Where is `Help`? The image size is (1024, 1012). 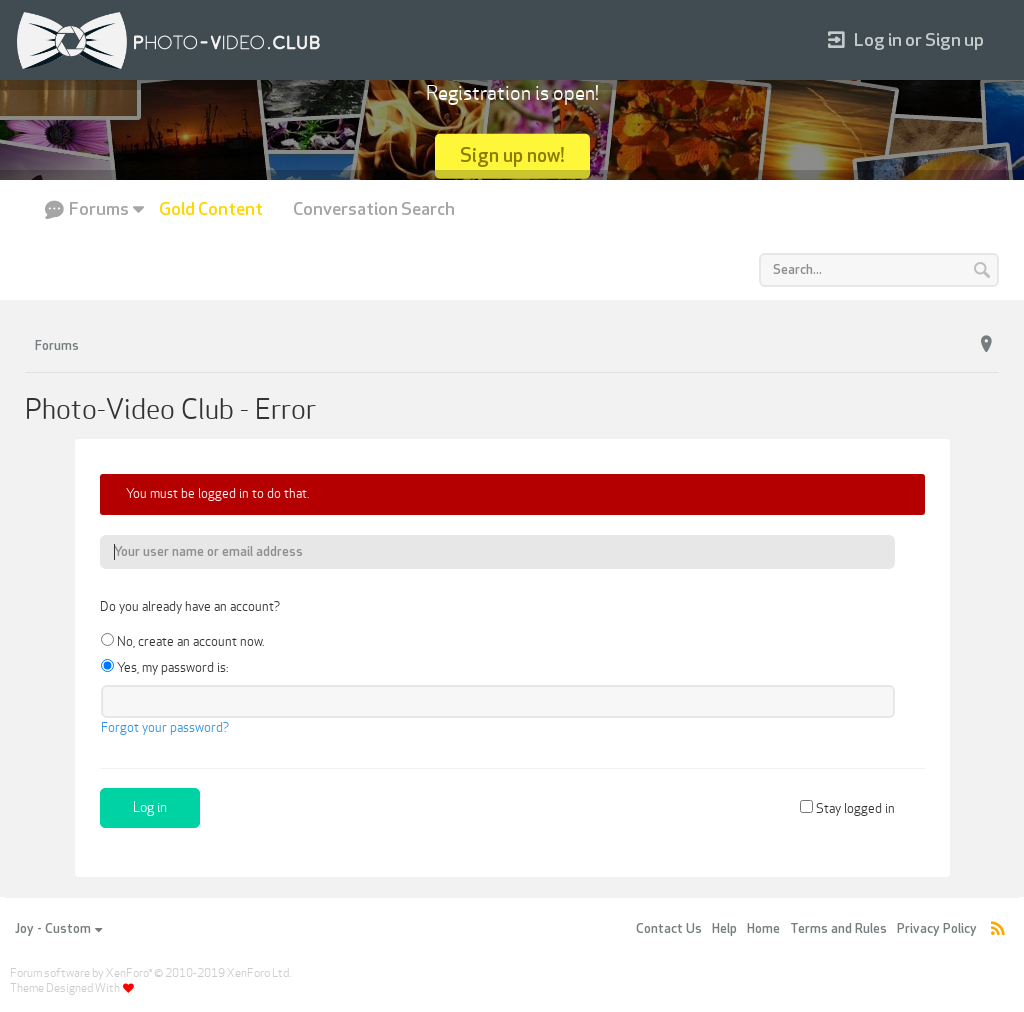 Help is located at coordinates (724, 929).